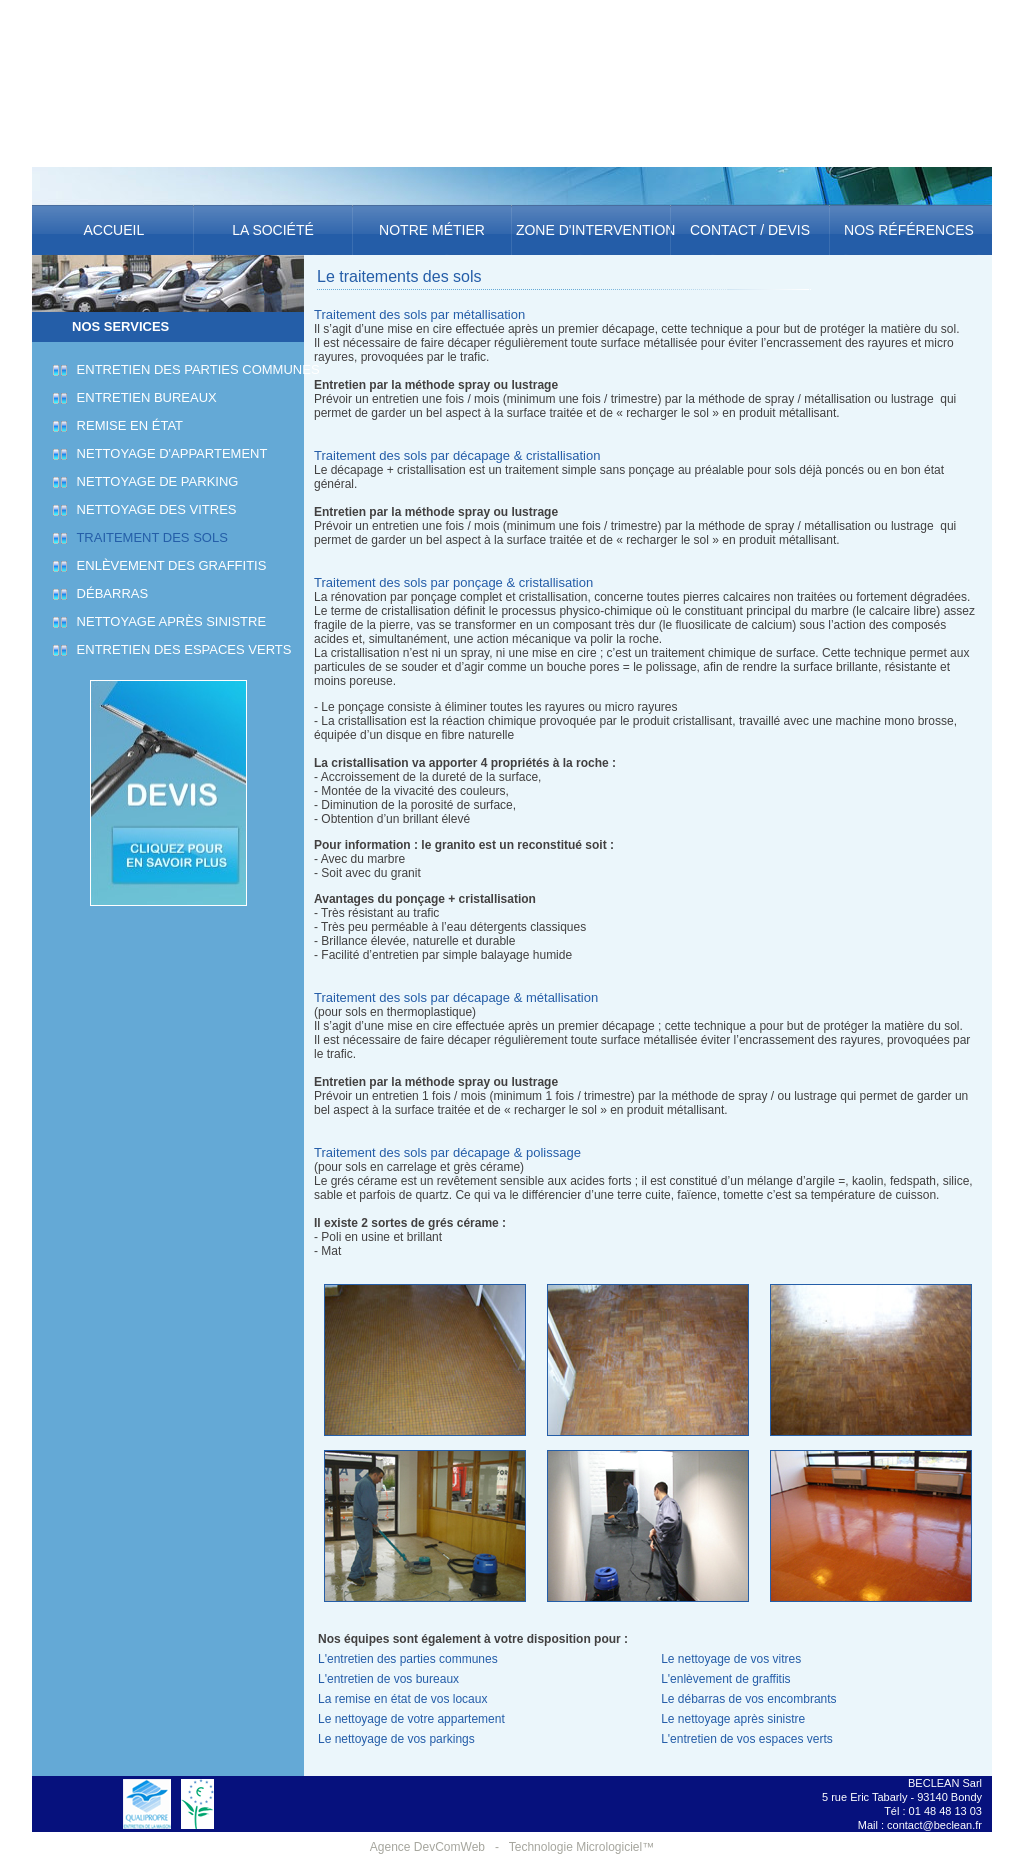  I want to click on Enlèvement des graffitis, so click(168, 565).